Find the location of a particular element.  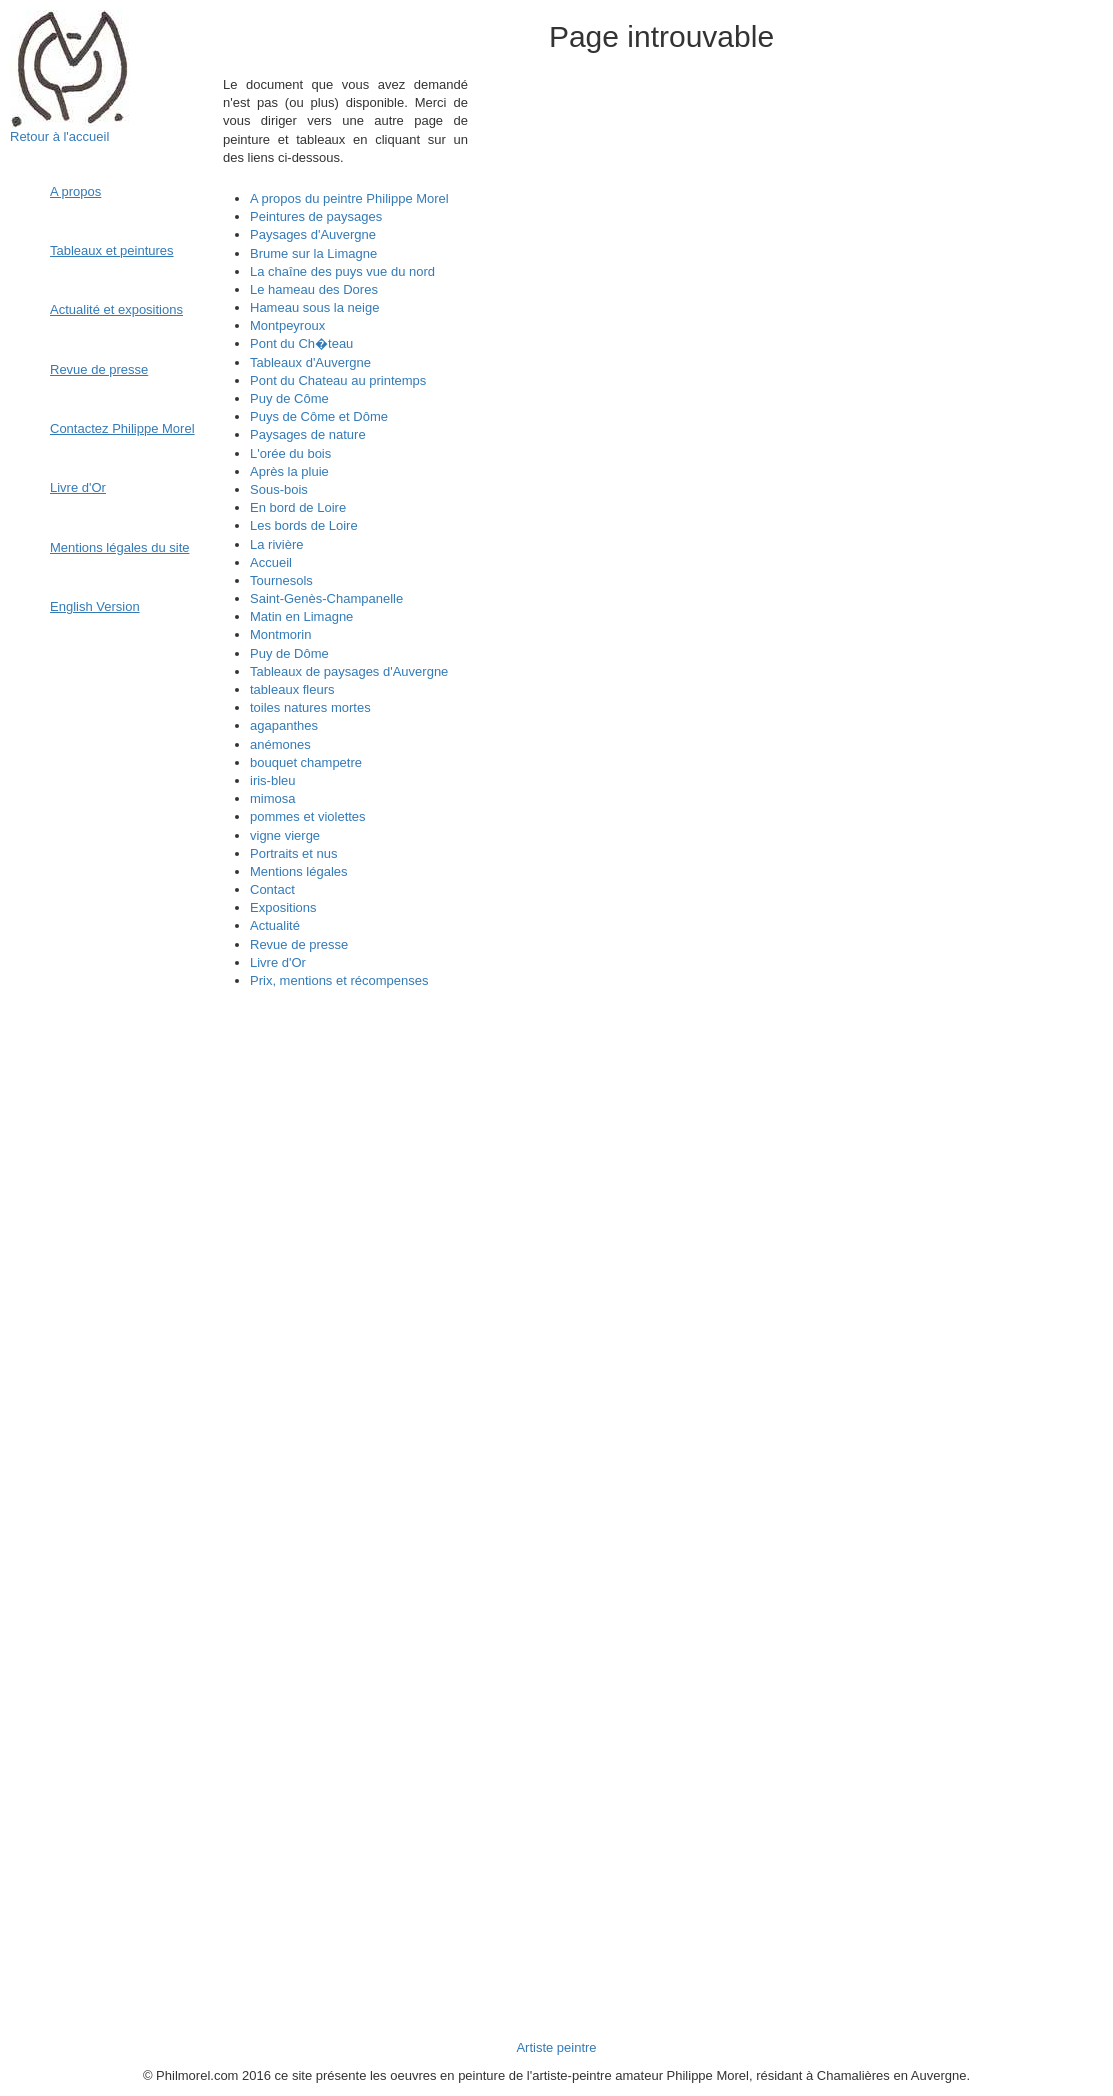

Paysages d'Auvergne is located at coordinates (313, 234).